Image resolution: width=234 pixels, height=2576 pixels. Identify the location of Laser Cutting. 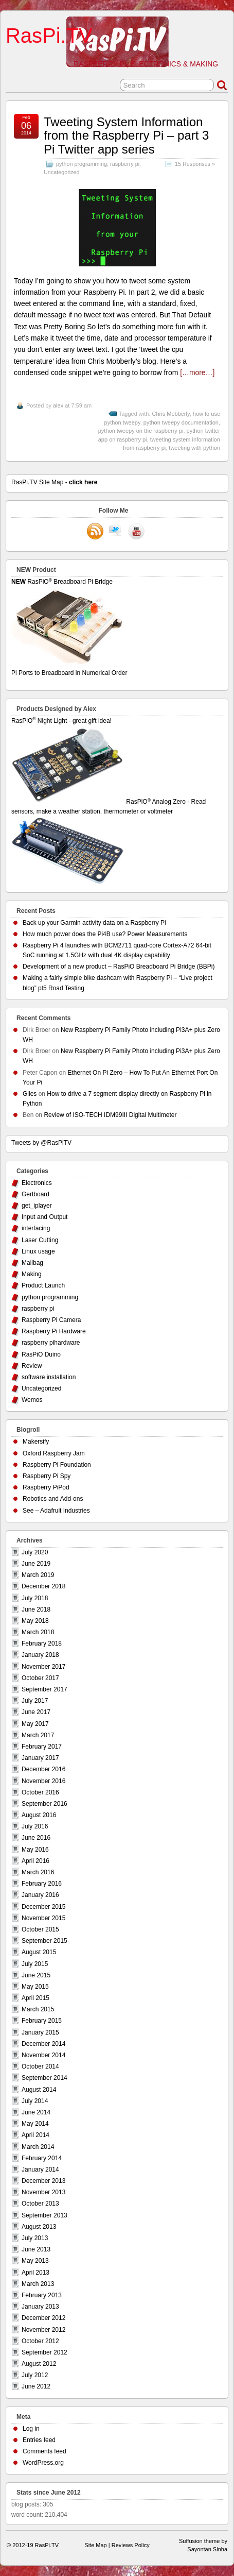
(40, 1240).